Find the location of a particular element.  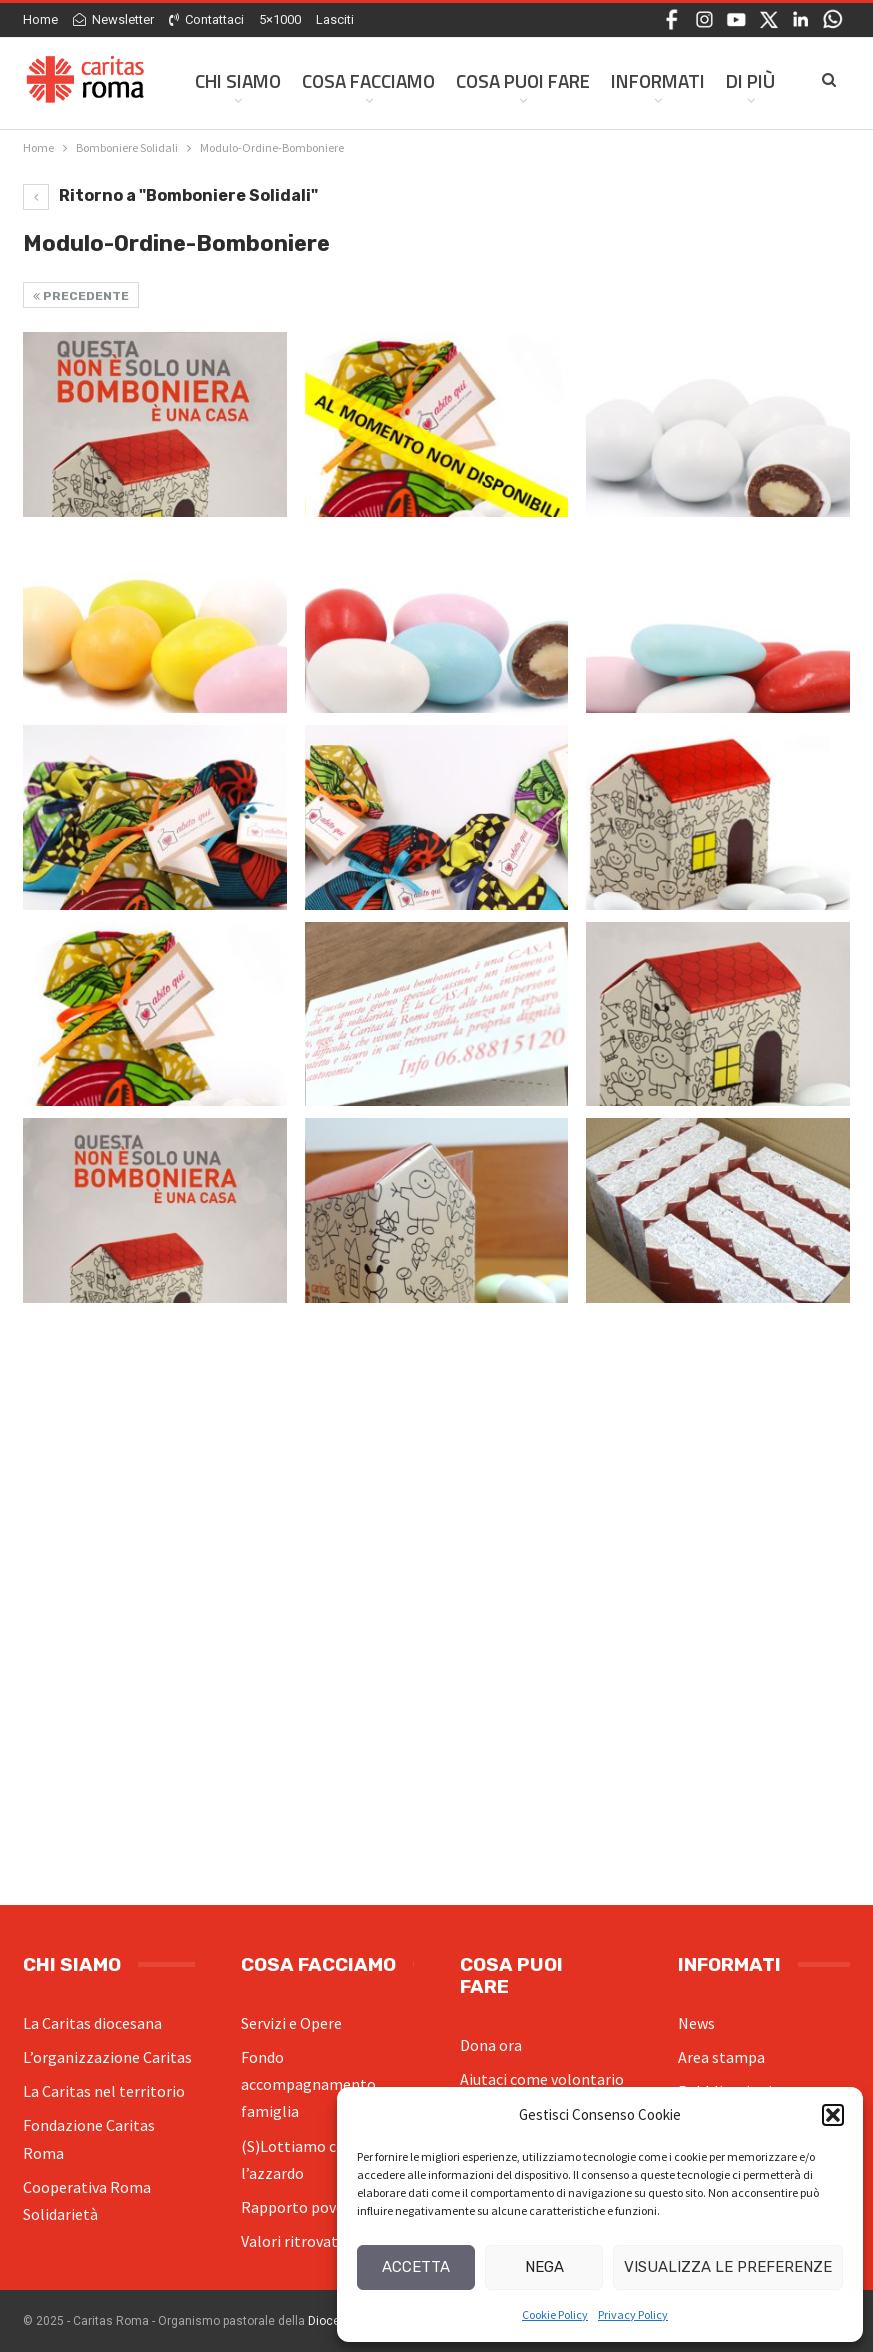

Newsletter is located at coordinates (113, 19).